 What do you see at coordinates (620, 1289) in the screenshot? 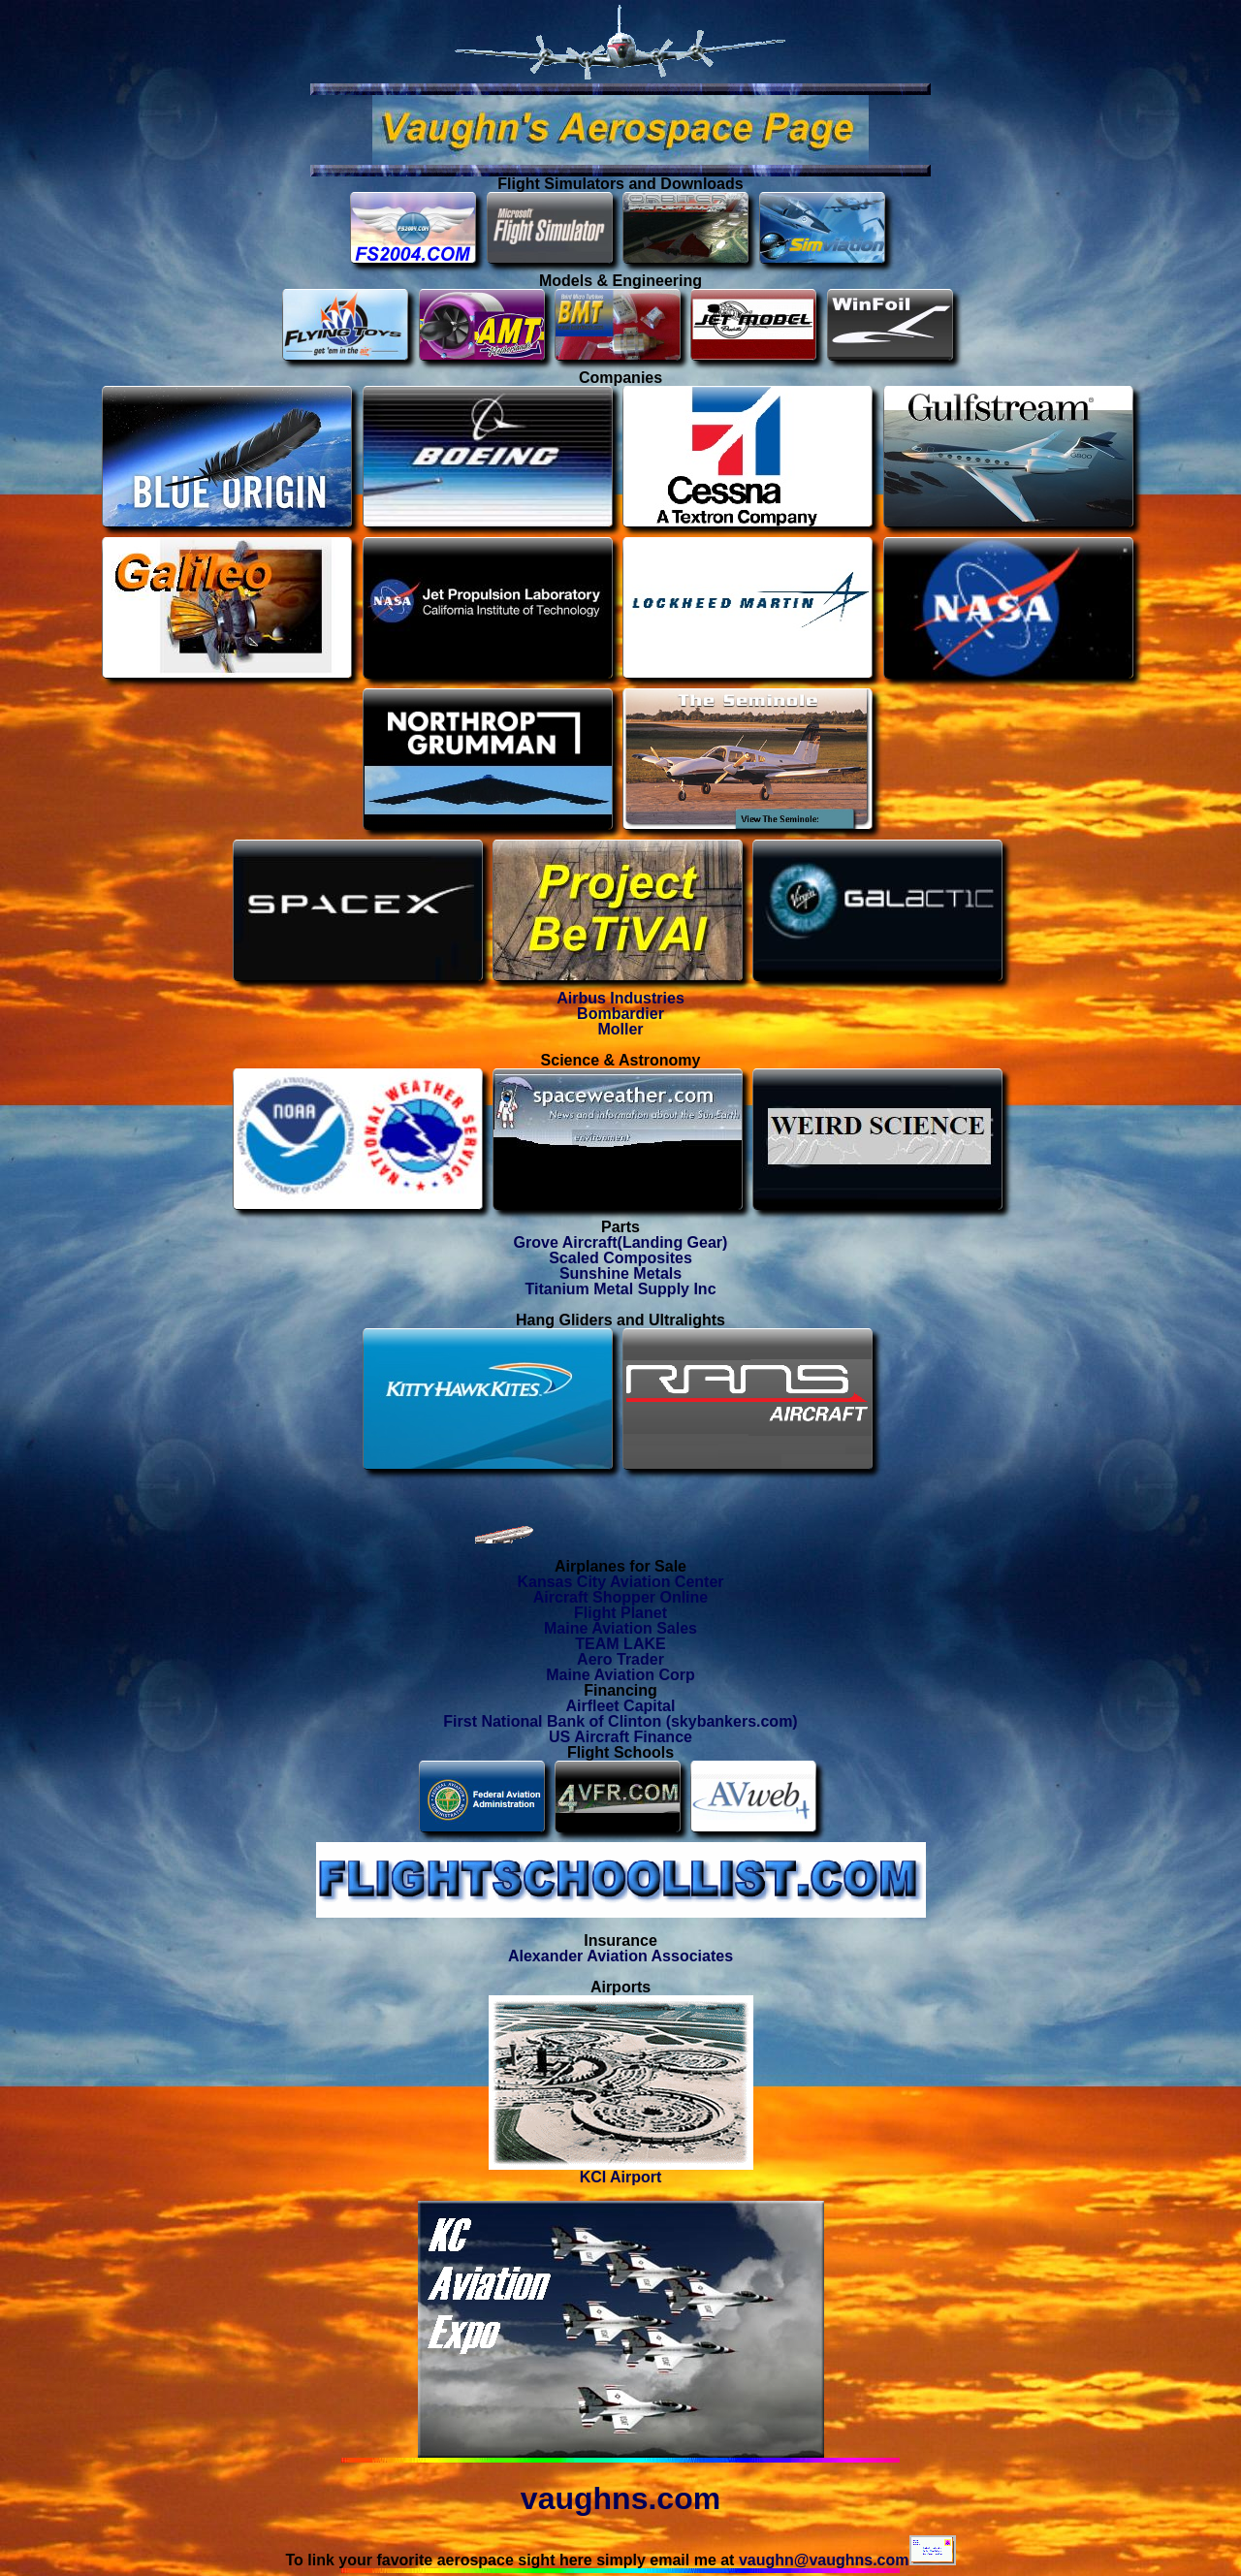
I see `Titanium Metal Supply Inc` at bounding box center [620, 1289].